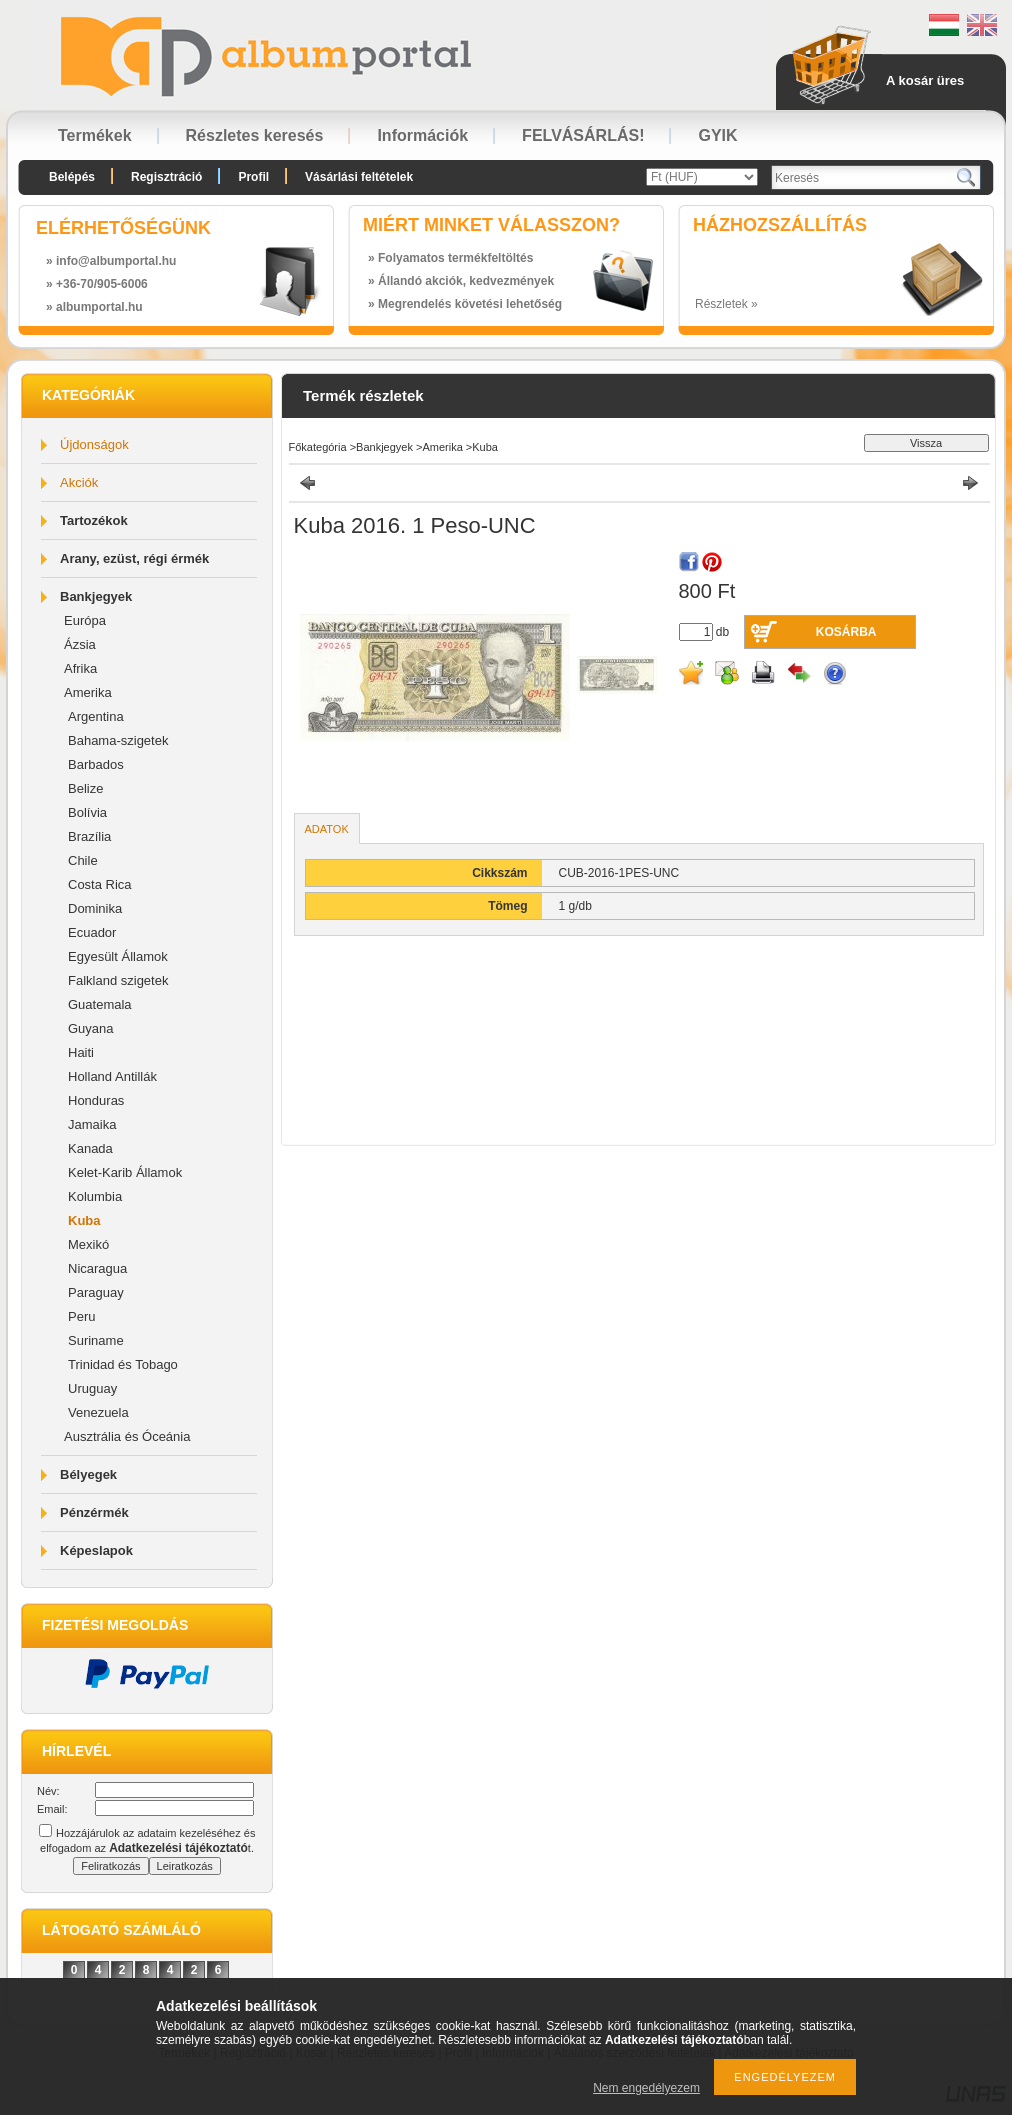 The height and width of the screenshot is (2115, 1012). I want to click on Részletek », so click(726, 304).